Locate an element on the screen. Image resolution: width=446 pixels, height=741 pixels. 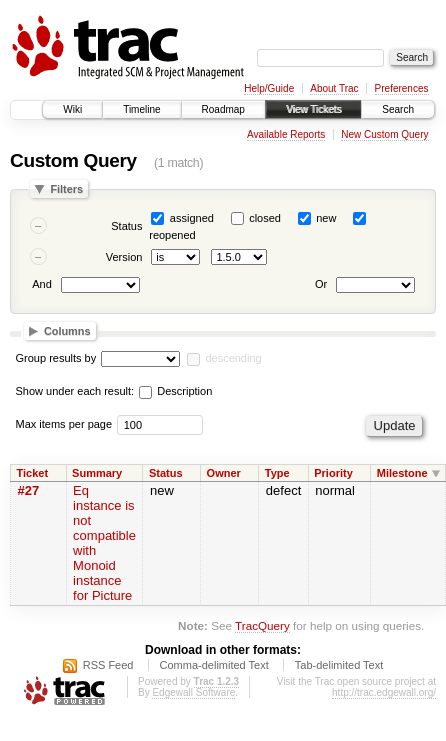
closed is located at coordinates (265, 218).